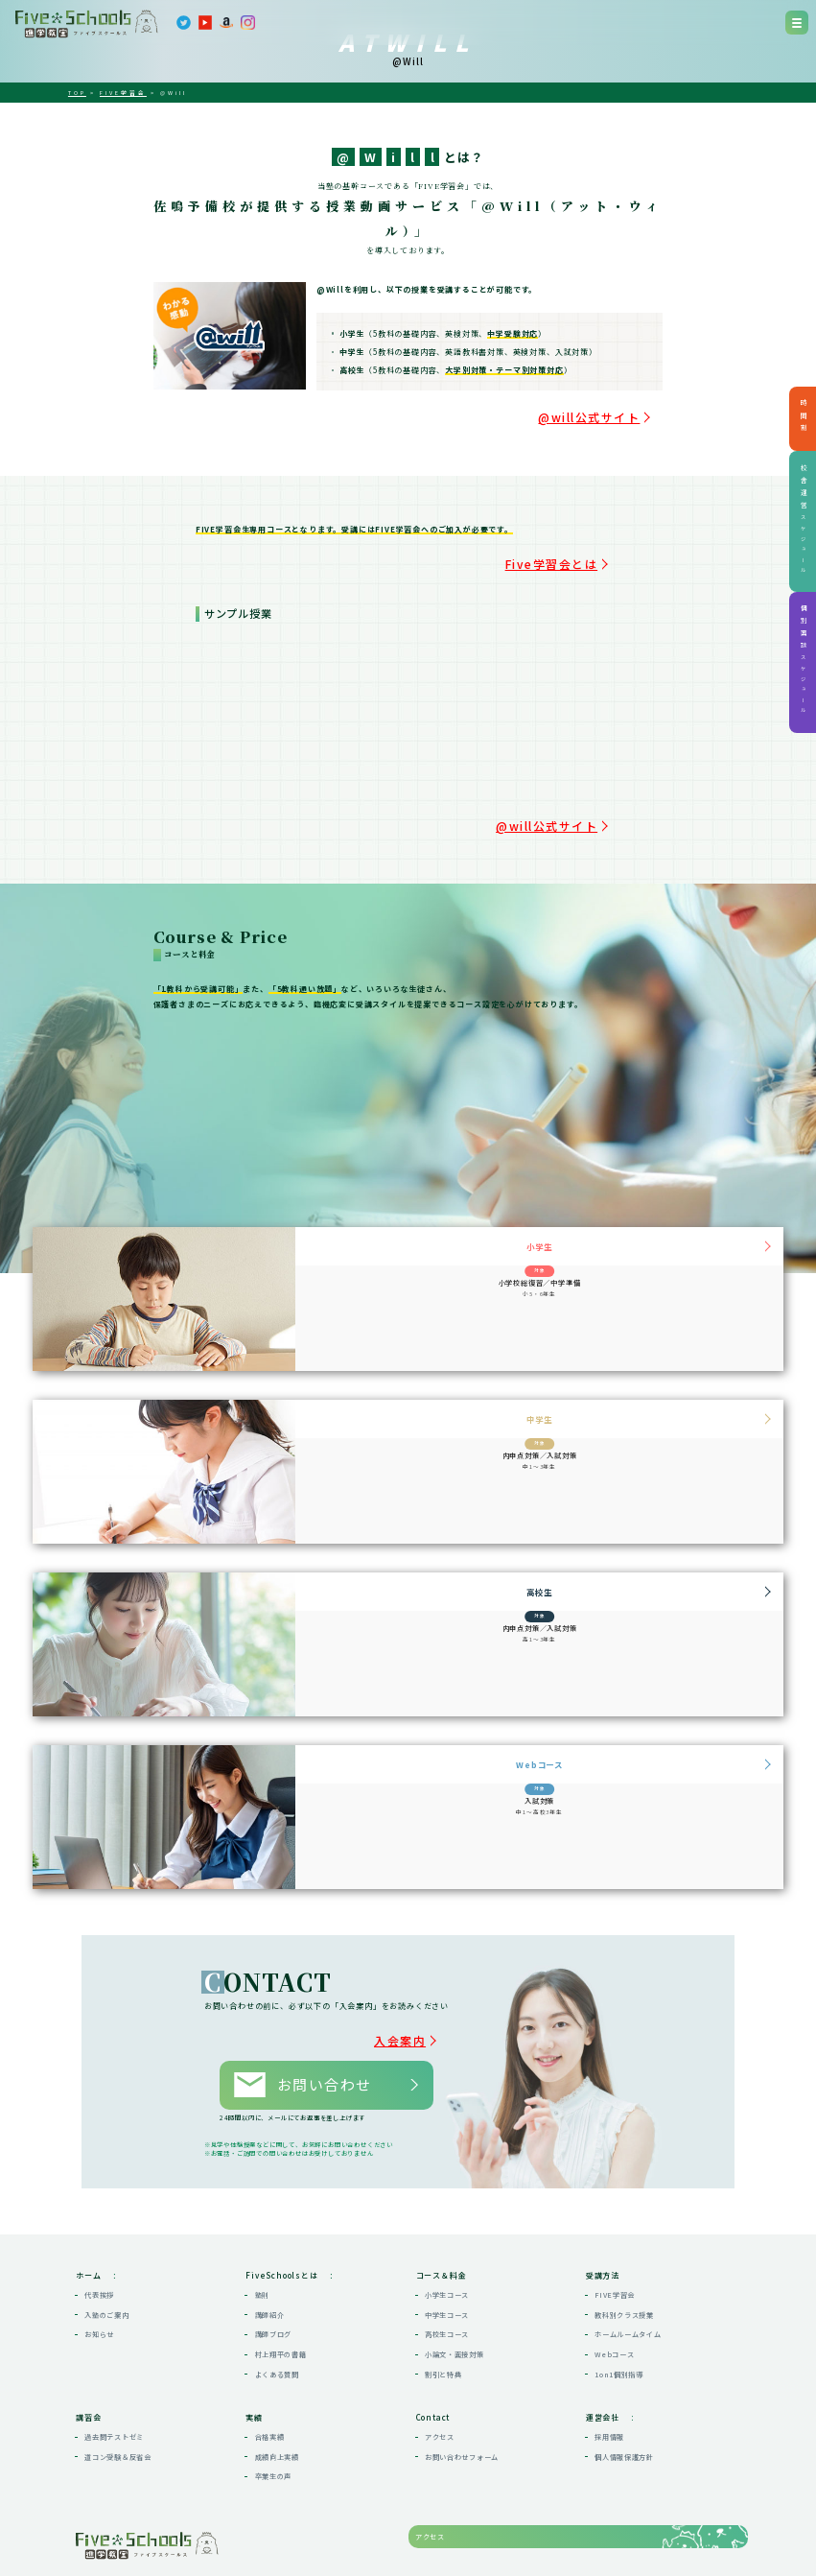 The image size is (816, 2576). What do you see at coordinates (624, 2250) in the screenshot?
I see `教科別クラス授業` at bounding box center [624, 2250].